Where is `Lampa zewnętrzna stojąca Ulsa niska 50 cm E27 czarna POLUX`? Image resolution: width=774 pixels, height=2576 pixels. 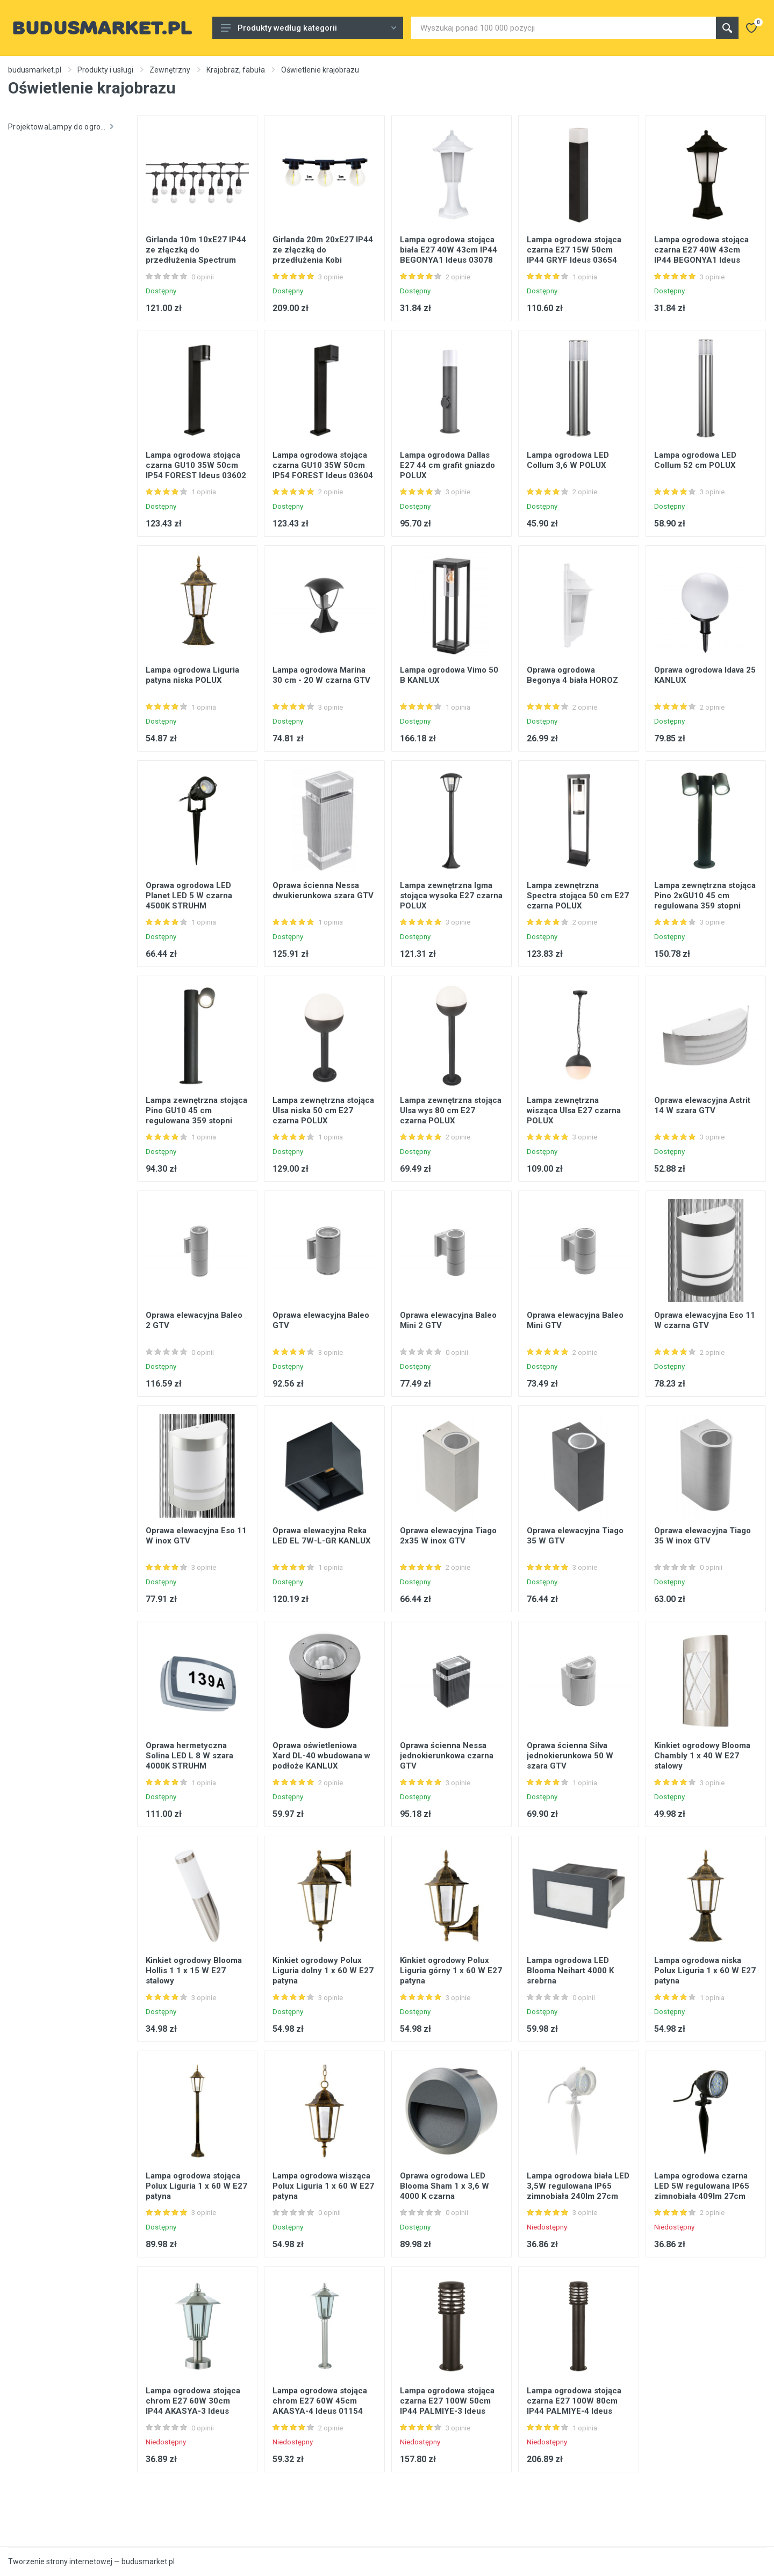 Lampa zewnętrzna stojąca Ulsa niska 50 cm E27 czarna POLUX is located at coordinates (323, 1110).